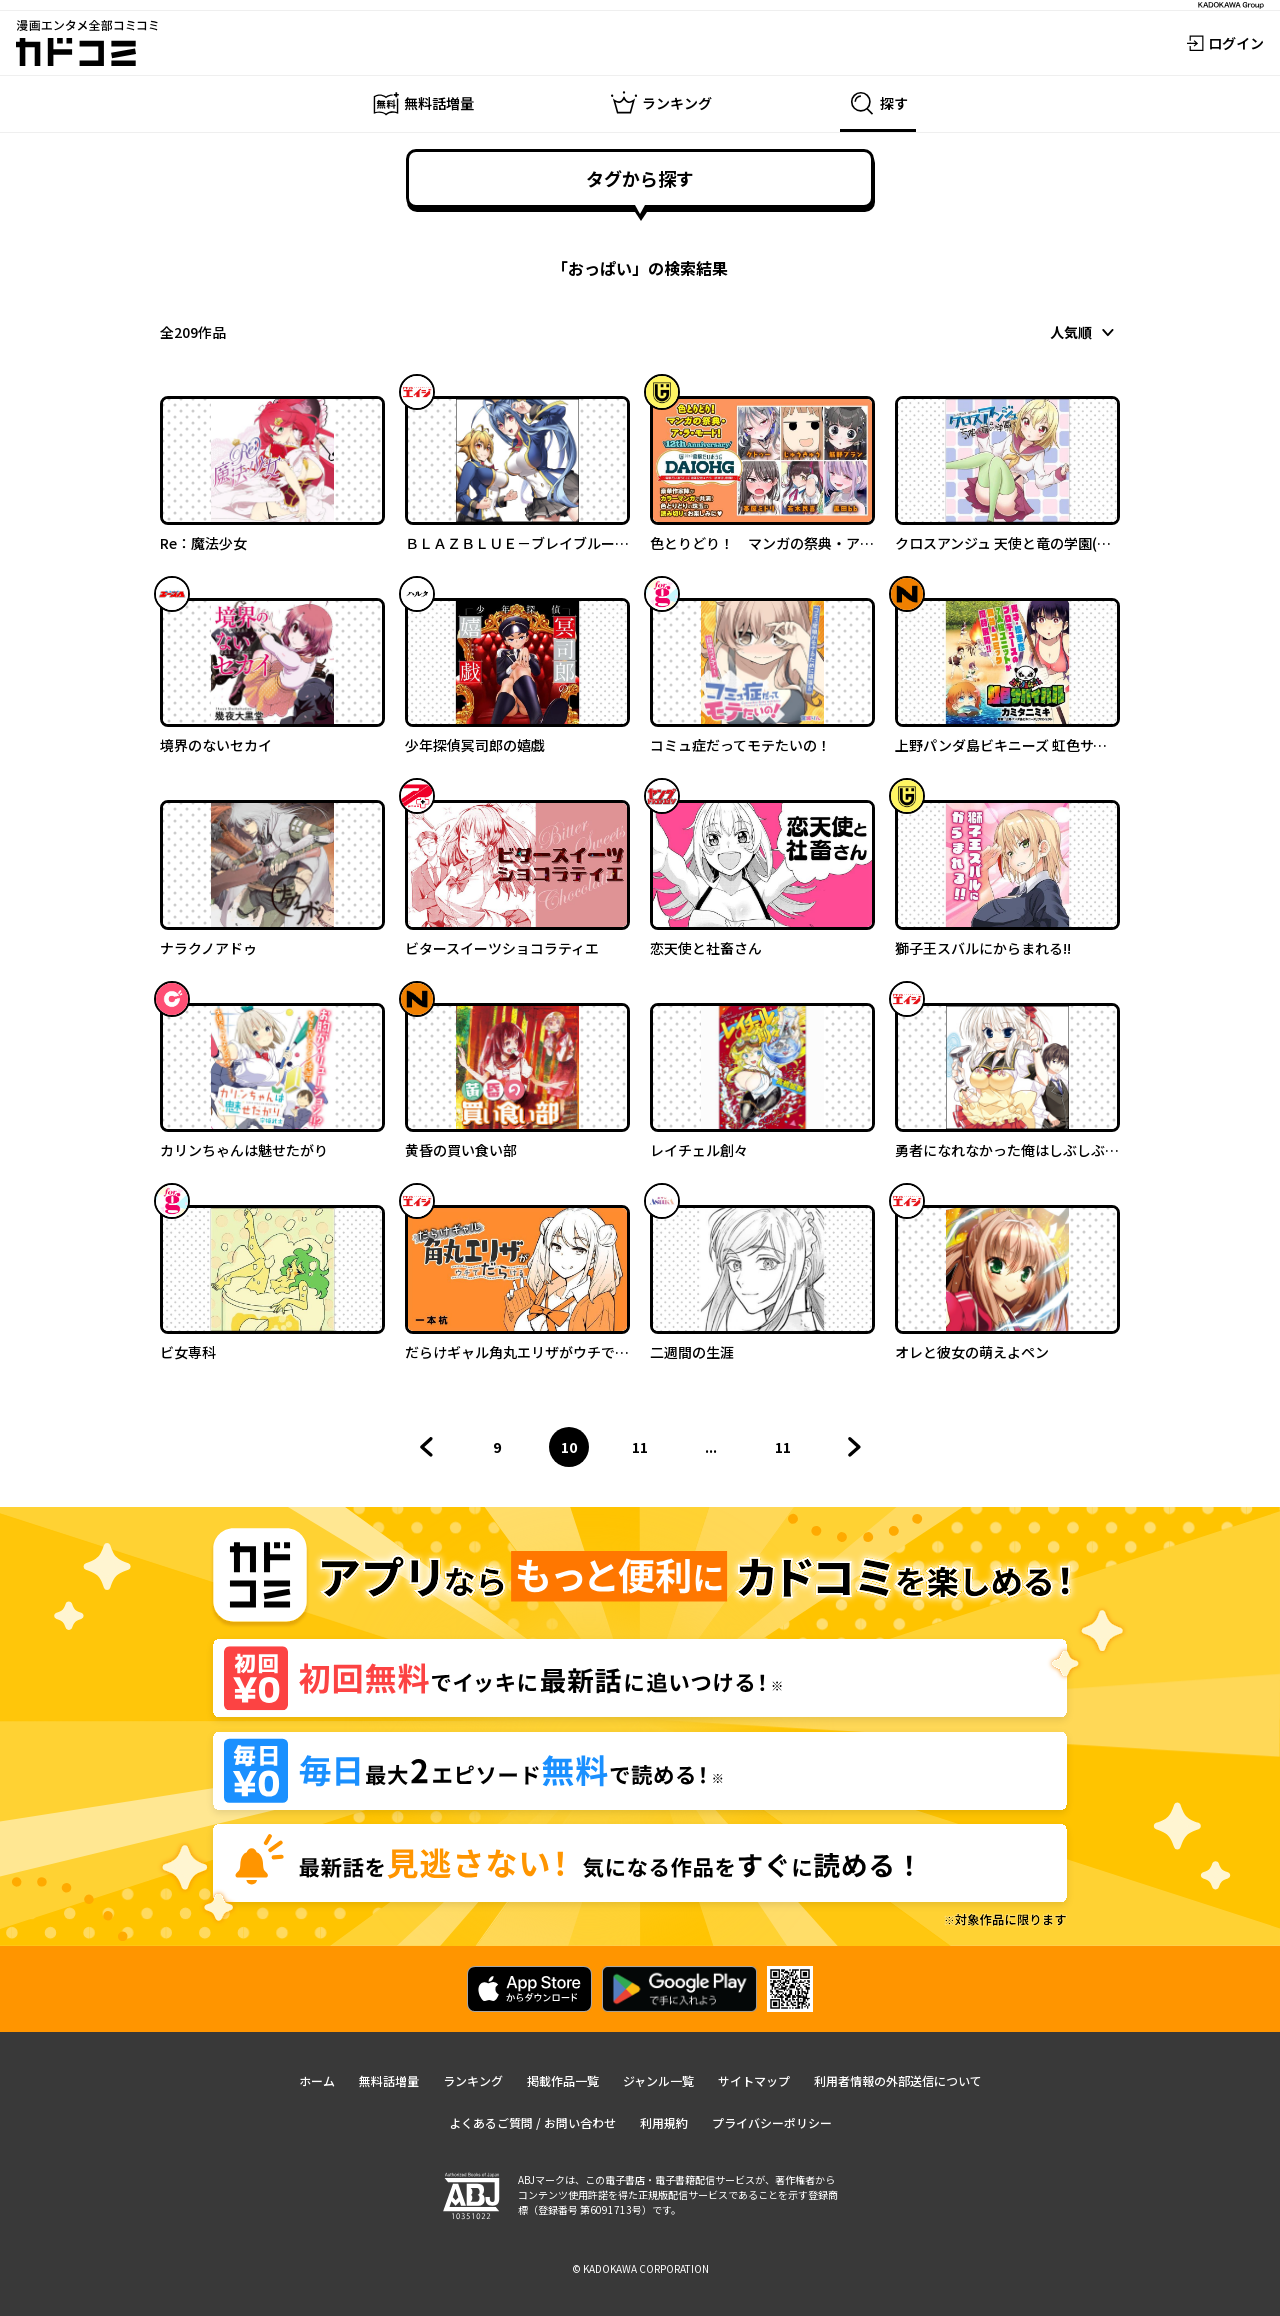 This screenshot has height=2316, width=1280. Describe the element at coordinates (389, 2080) in the screenshot. I see `無料話増量` at that location.